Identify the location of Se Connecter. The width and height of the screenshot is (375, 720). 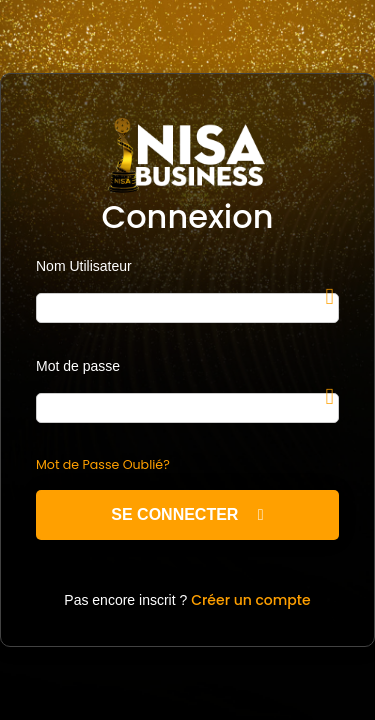
(187, 514).